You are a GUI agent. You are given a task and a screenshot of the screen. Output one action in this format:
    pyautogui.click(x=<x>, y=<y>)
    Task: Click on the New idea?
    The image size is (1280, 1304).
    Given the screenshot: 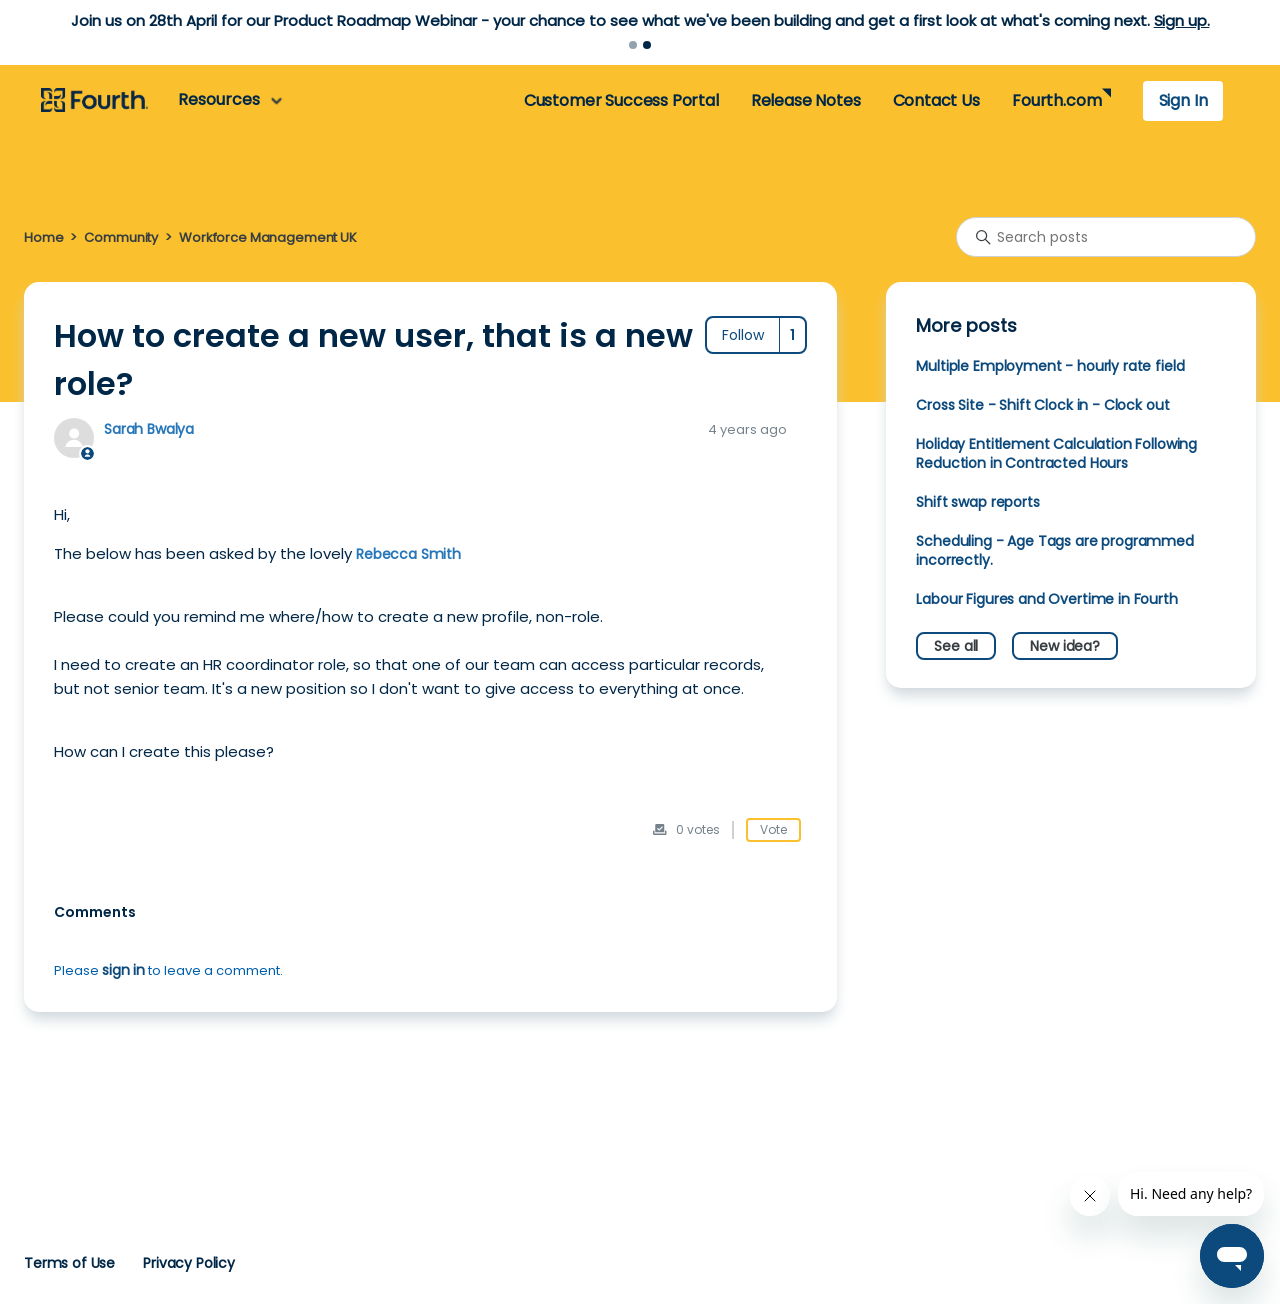 What is the action you would take?
    pyautogui.click(x=1065, y=646)
    